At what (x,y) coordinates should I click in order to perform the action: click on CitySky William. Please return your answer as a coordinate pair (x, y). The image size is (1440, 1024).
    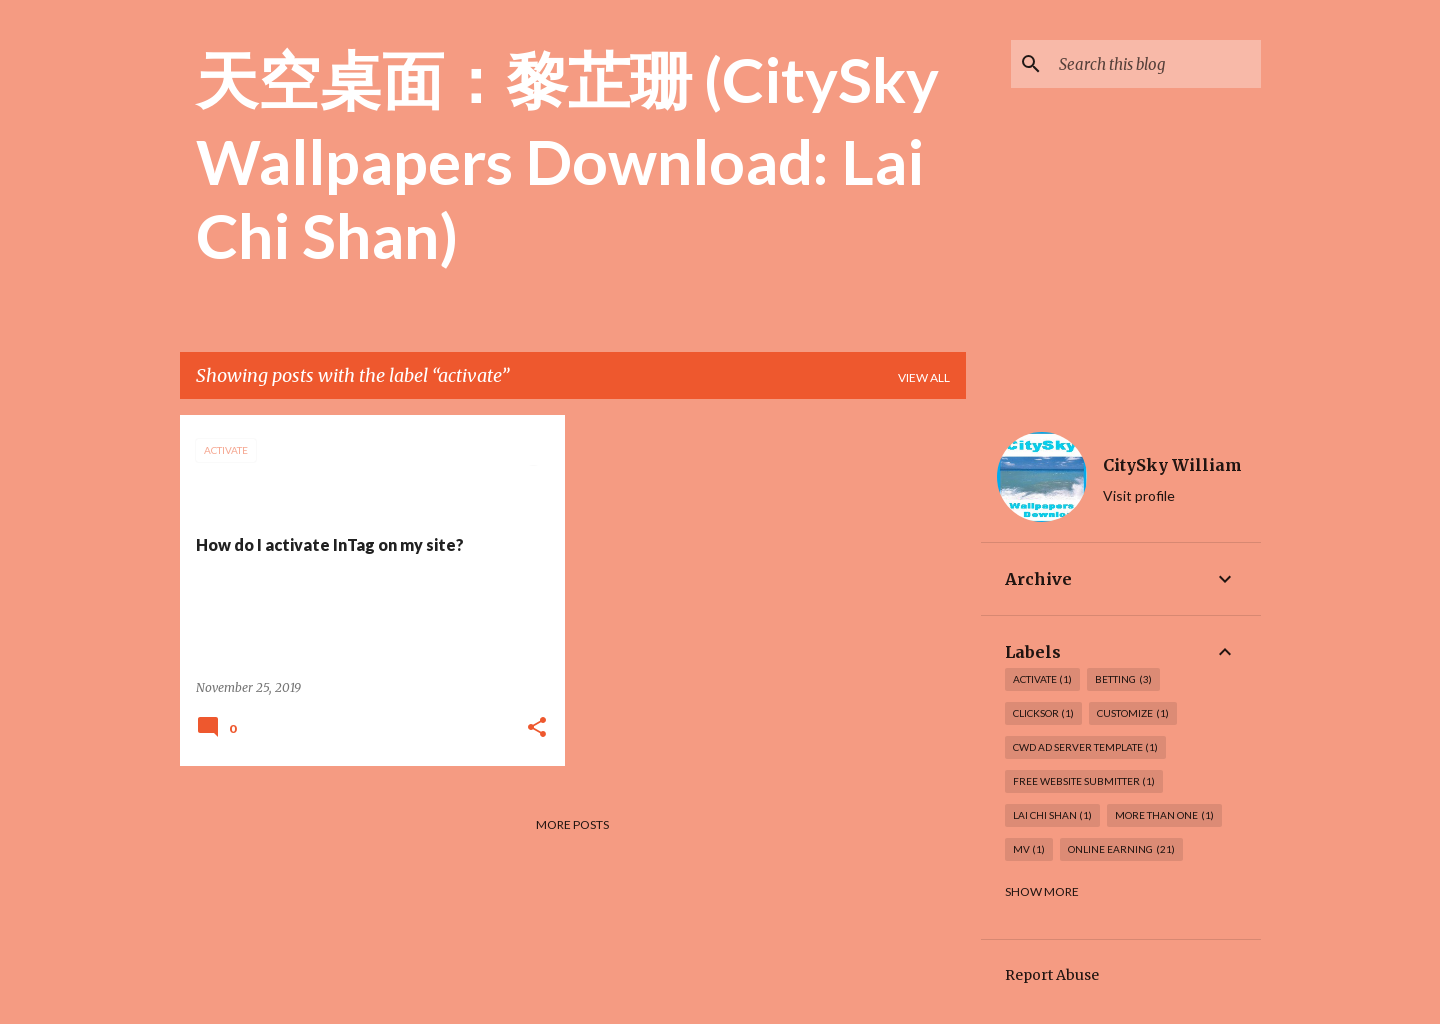
    Looking at the image, I should click on (1172, 465).